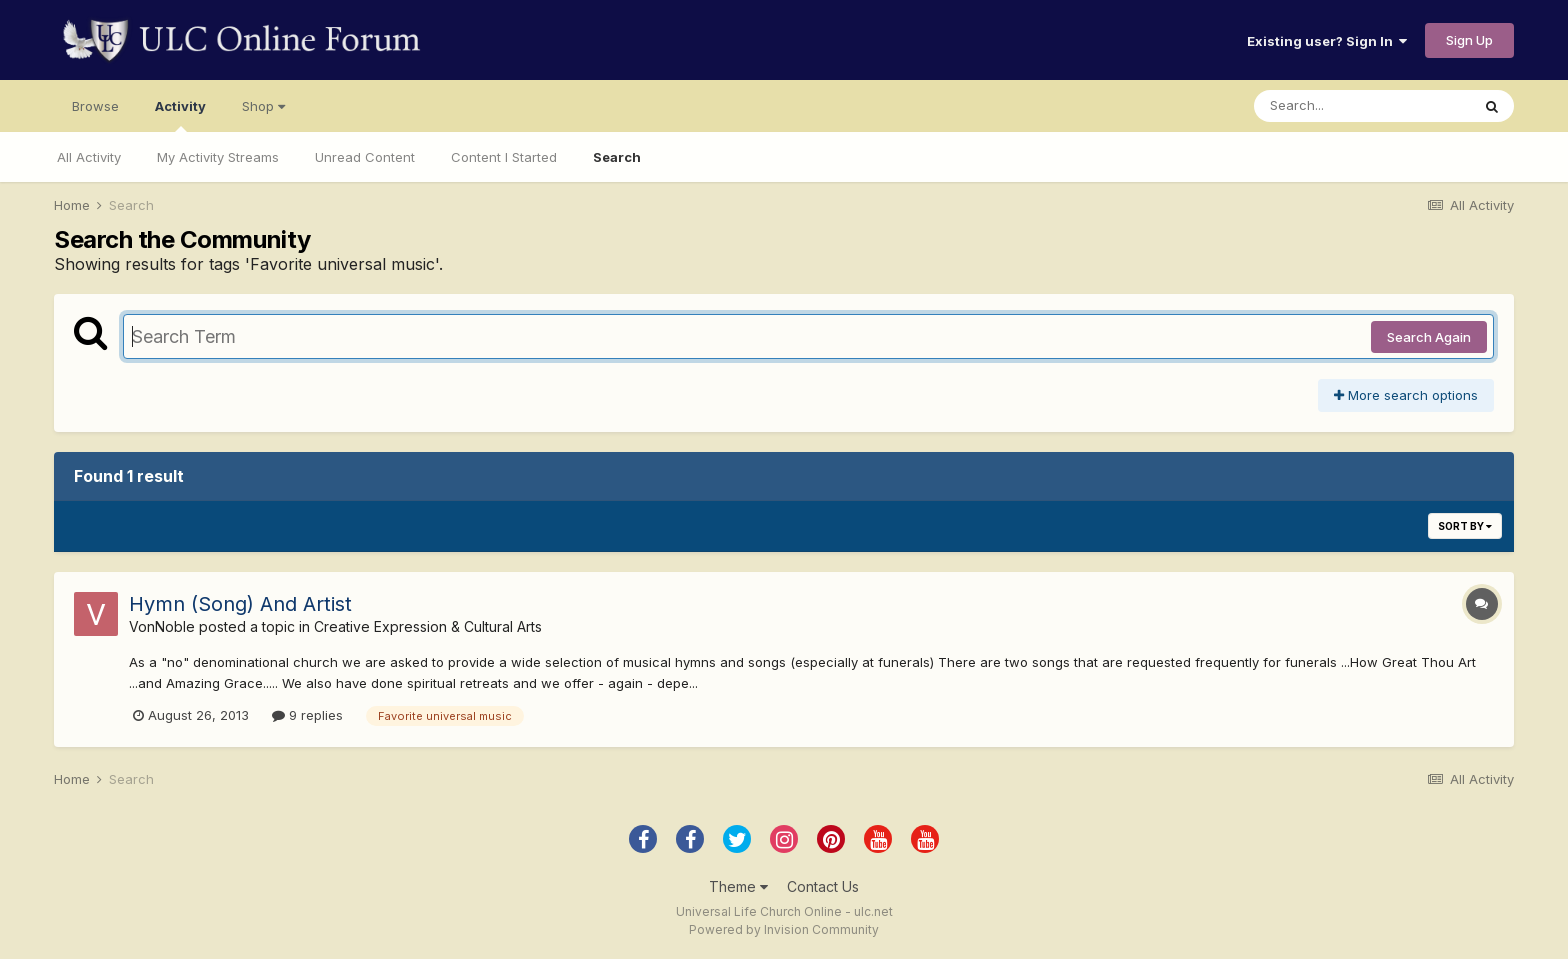 The height and width of the screenshot is (959, 1568). I want to click on Content I Started, so click(504, 157).